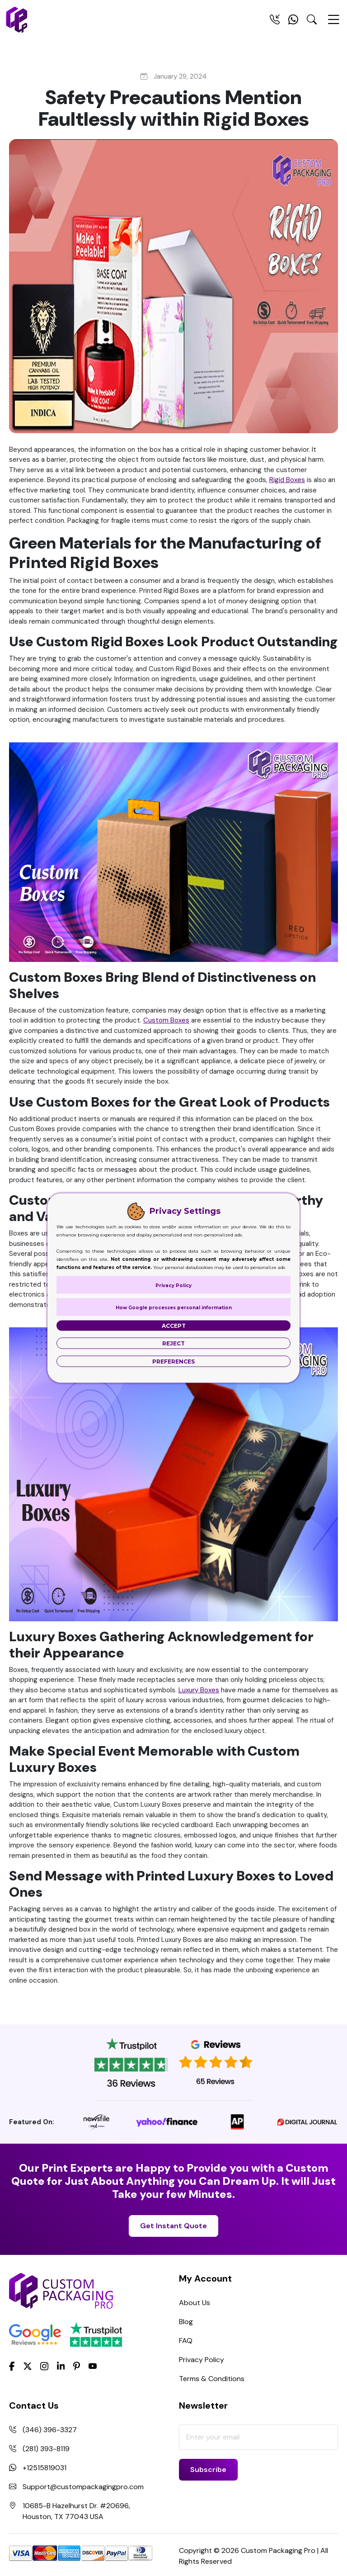 This screenshot has height=2576, width=347. Describe the element at coordinates (186, 2321) in the screenshot. I see `Blog` at that location.